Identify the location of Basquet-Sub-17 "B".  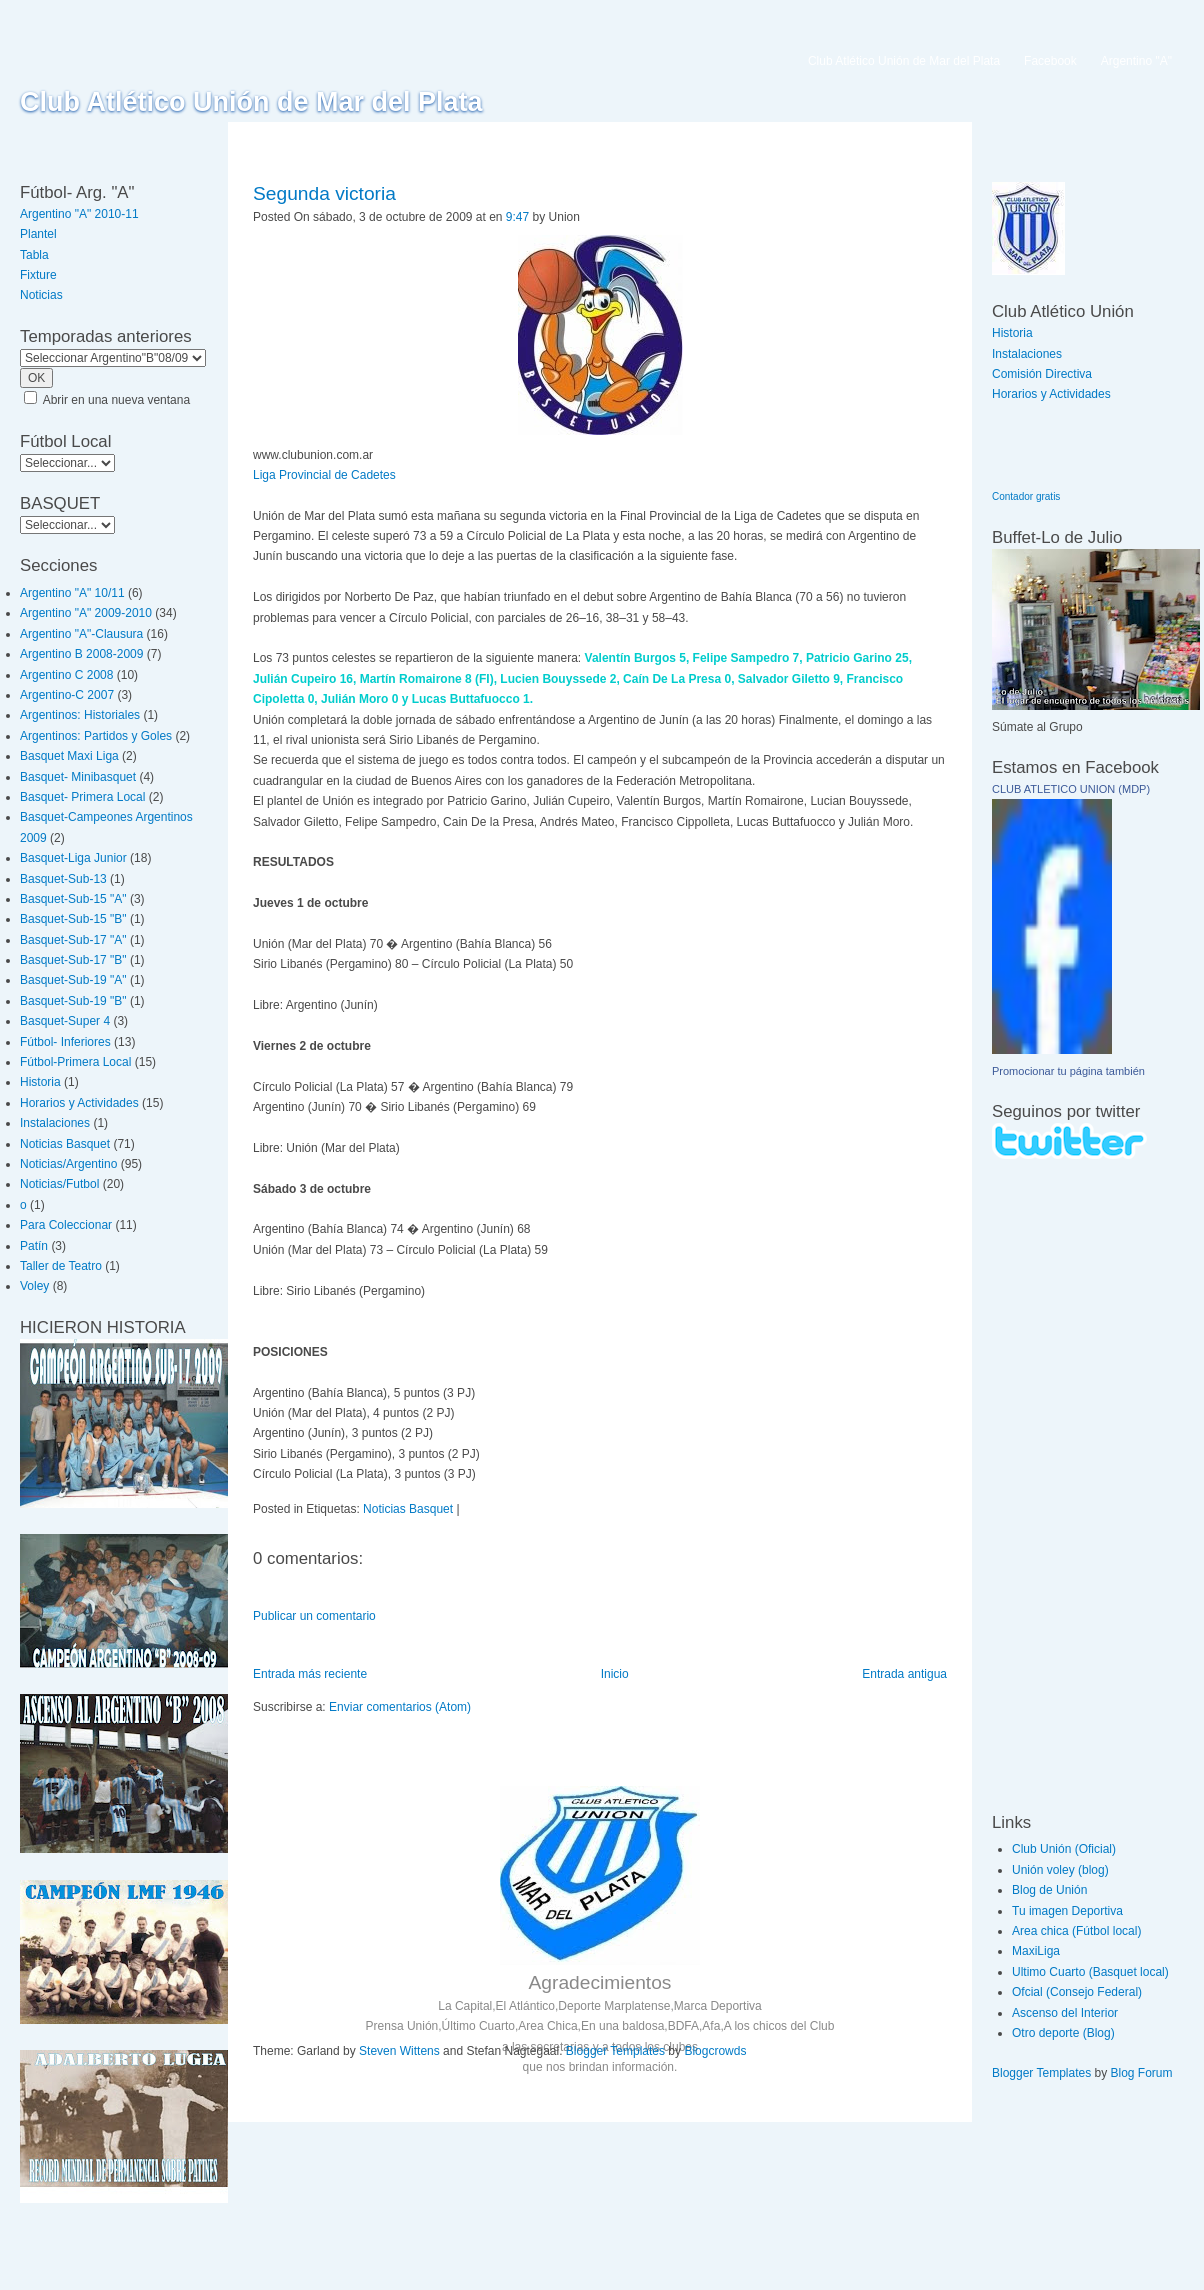
(73, 960).